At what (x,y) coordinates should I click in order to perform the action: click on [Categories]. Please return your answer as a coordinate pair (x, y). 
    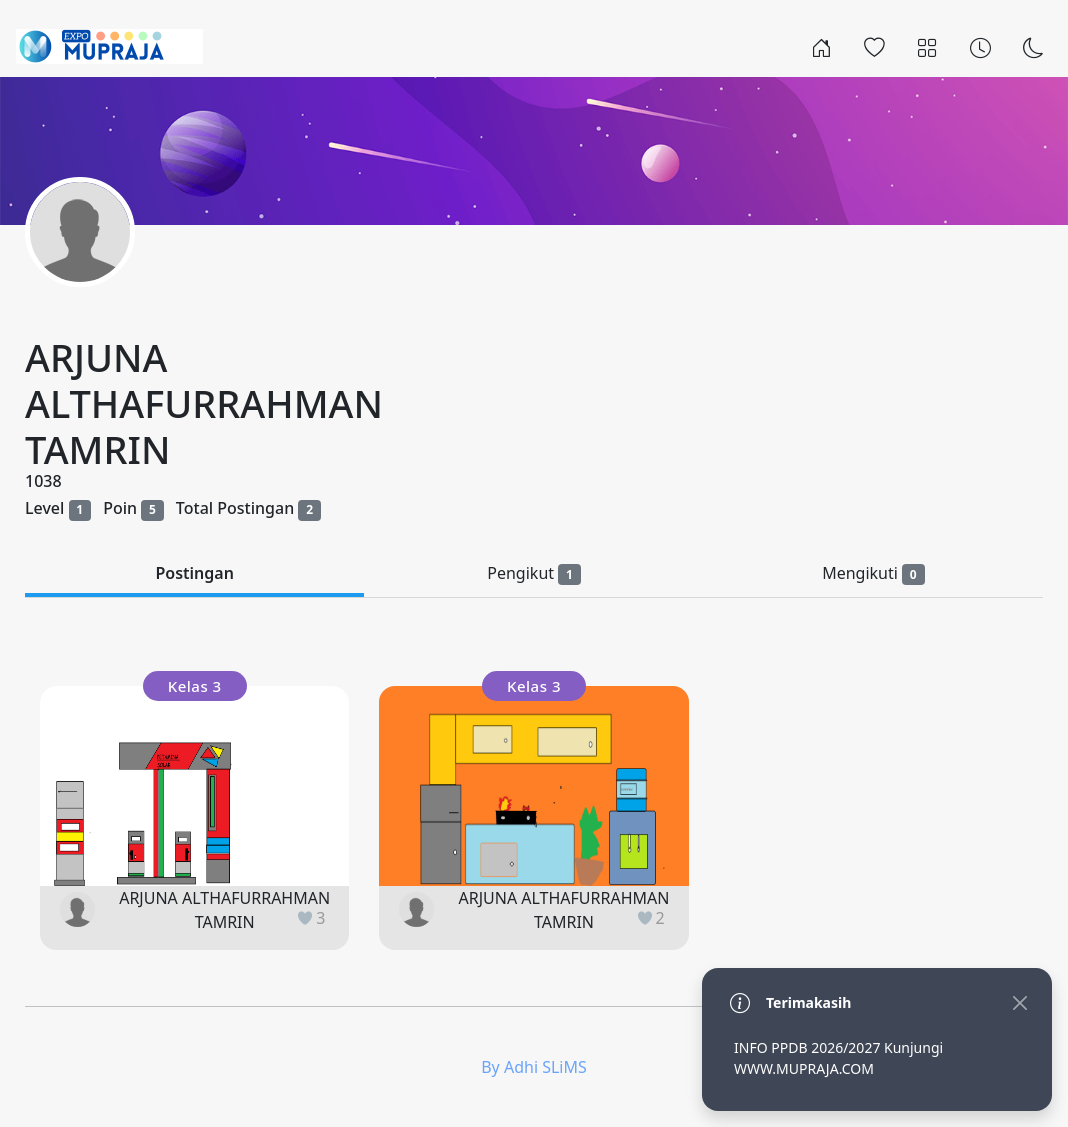
    Looking at the image, I should click on (927, 46).